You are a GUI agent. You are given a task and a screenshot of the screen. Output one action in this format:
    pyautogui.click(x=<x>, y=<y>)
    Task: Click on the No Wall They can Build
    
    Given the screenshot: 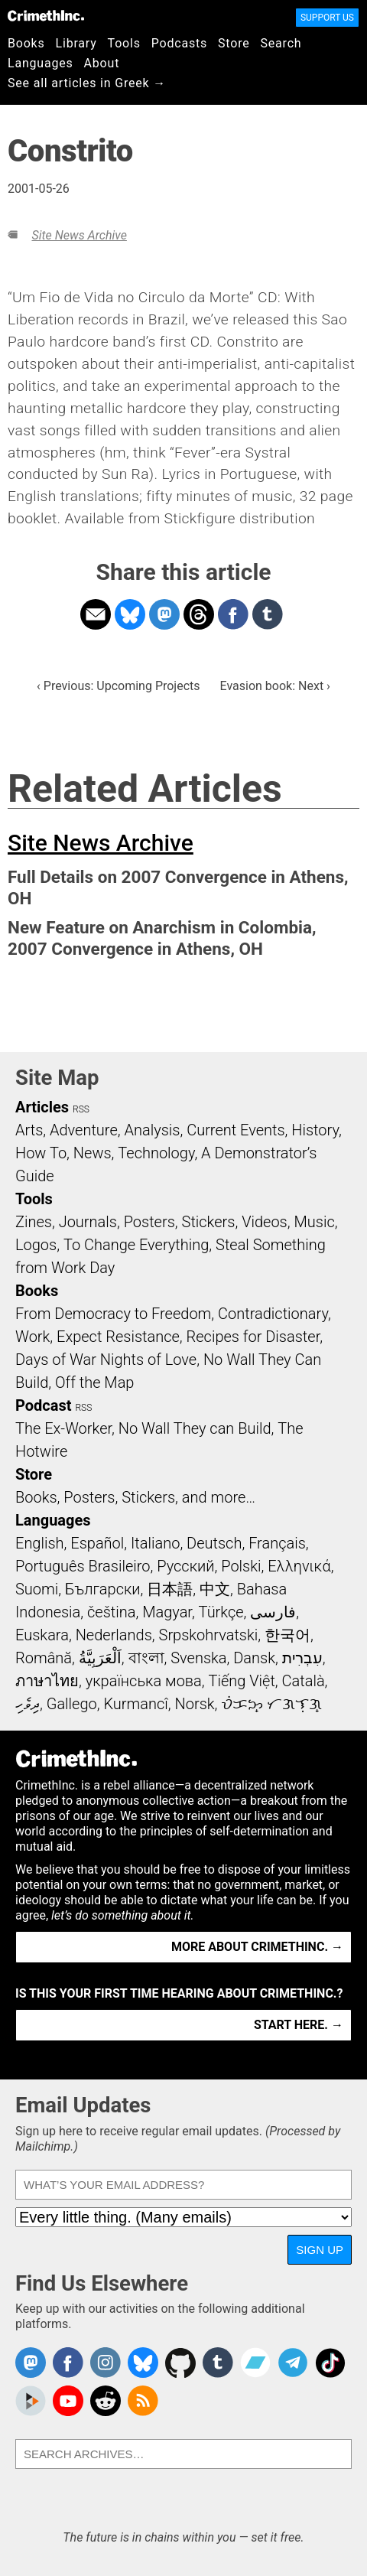 What is the action you would take?
    pyautogui.click(x=195, y=1428)
    